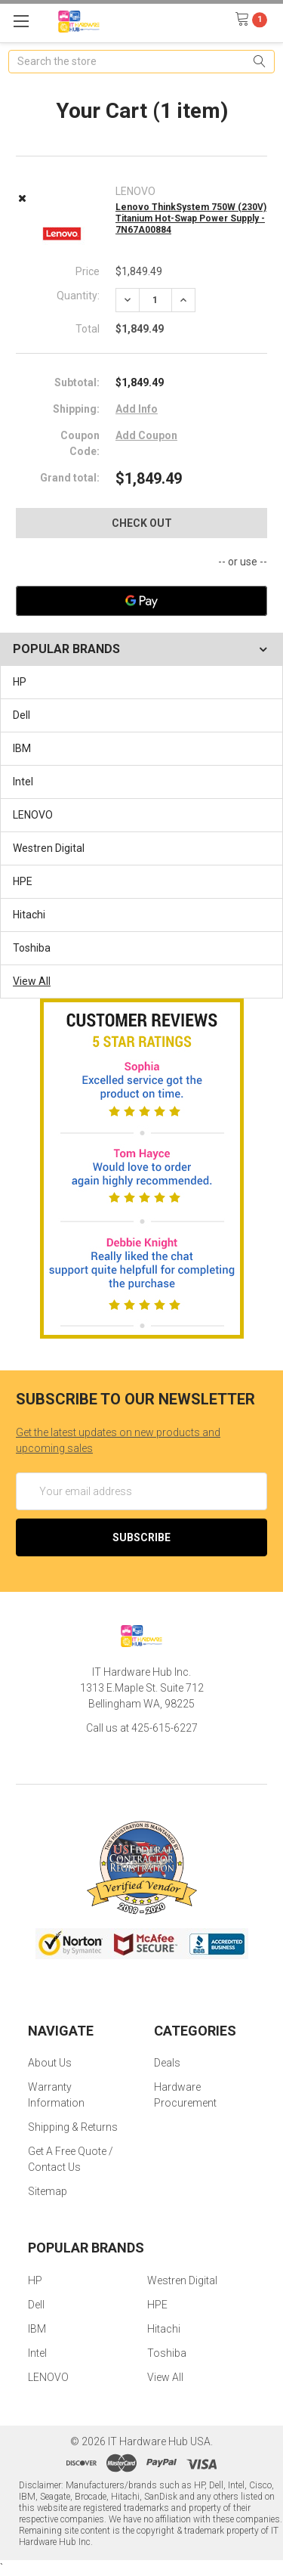 This screenshot has width=283, height=2576. What do you see at coordinates (167, 2063) in the screenshot?
I see `Deals` at bounding box center [167, 2063].